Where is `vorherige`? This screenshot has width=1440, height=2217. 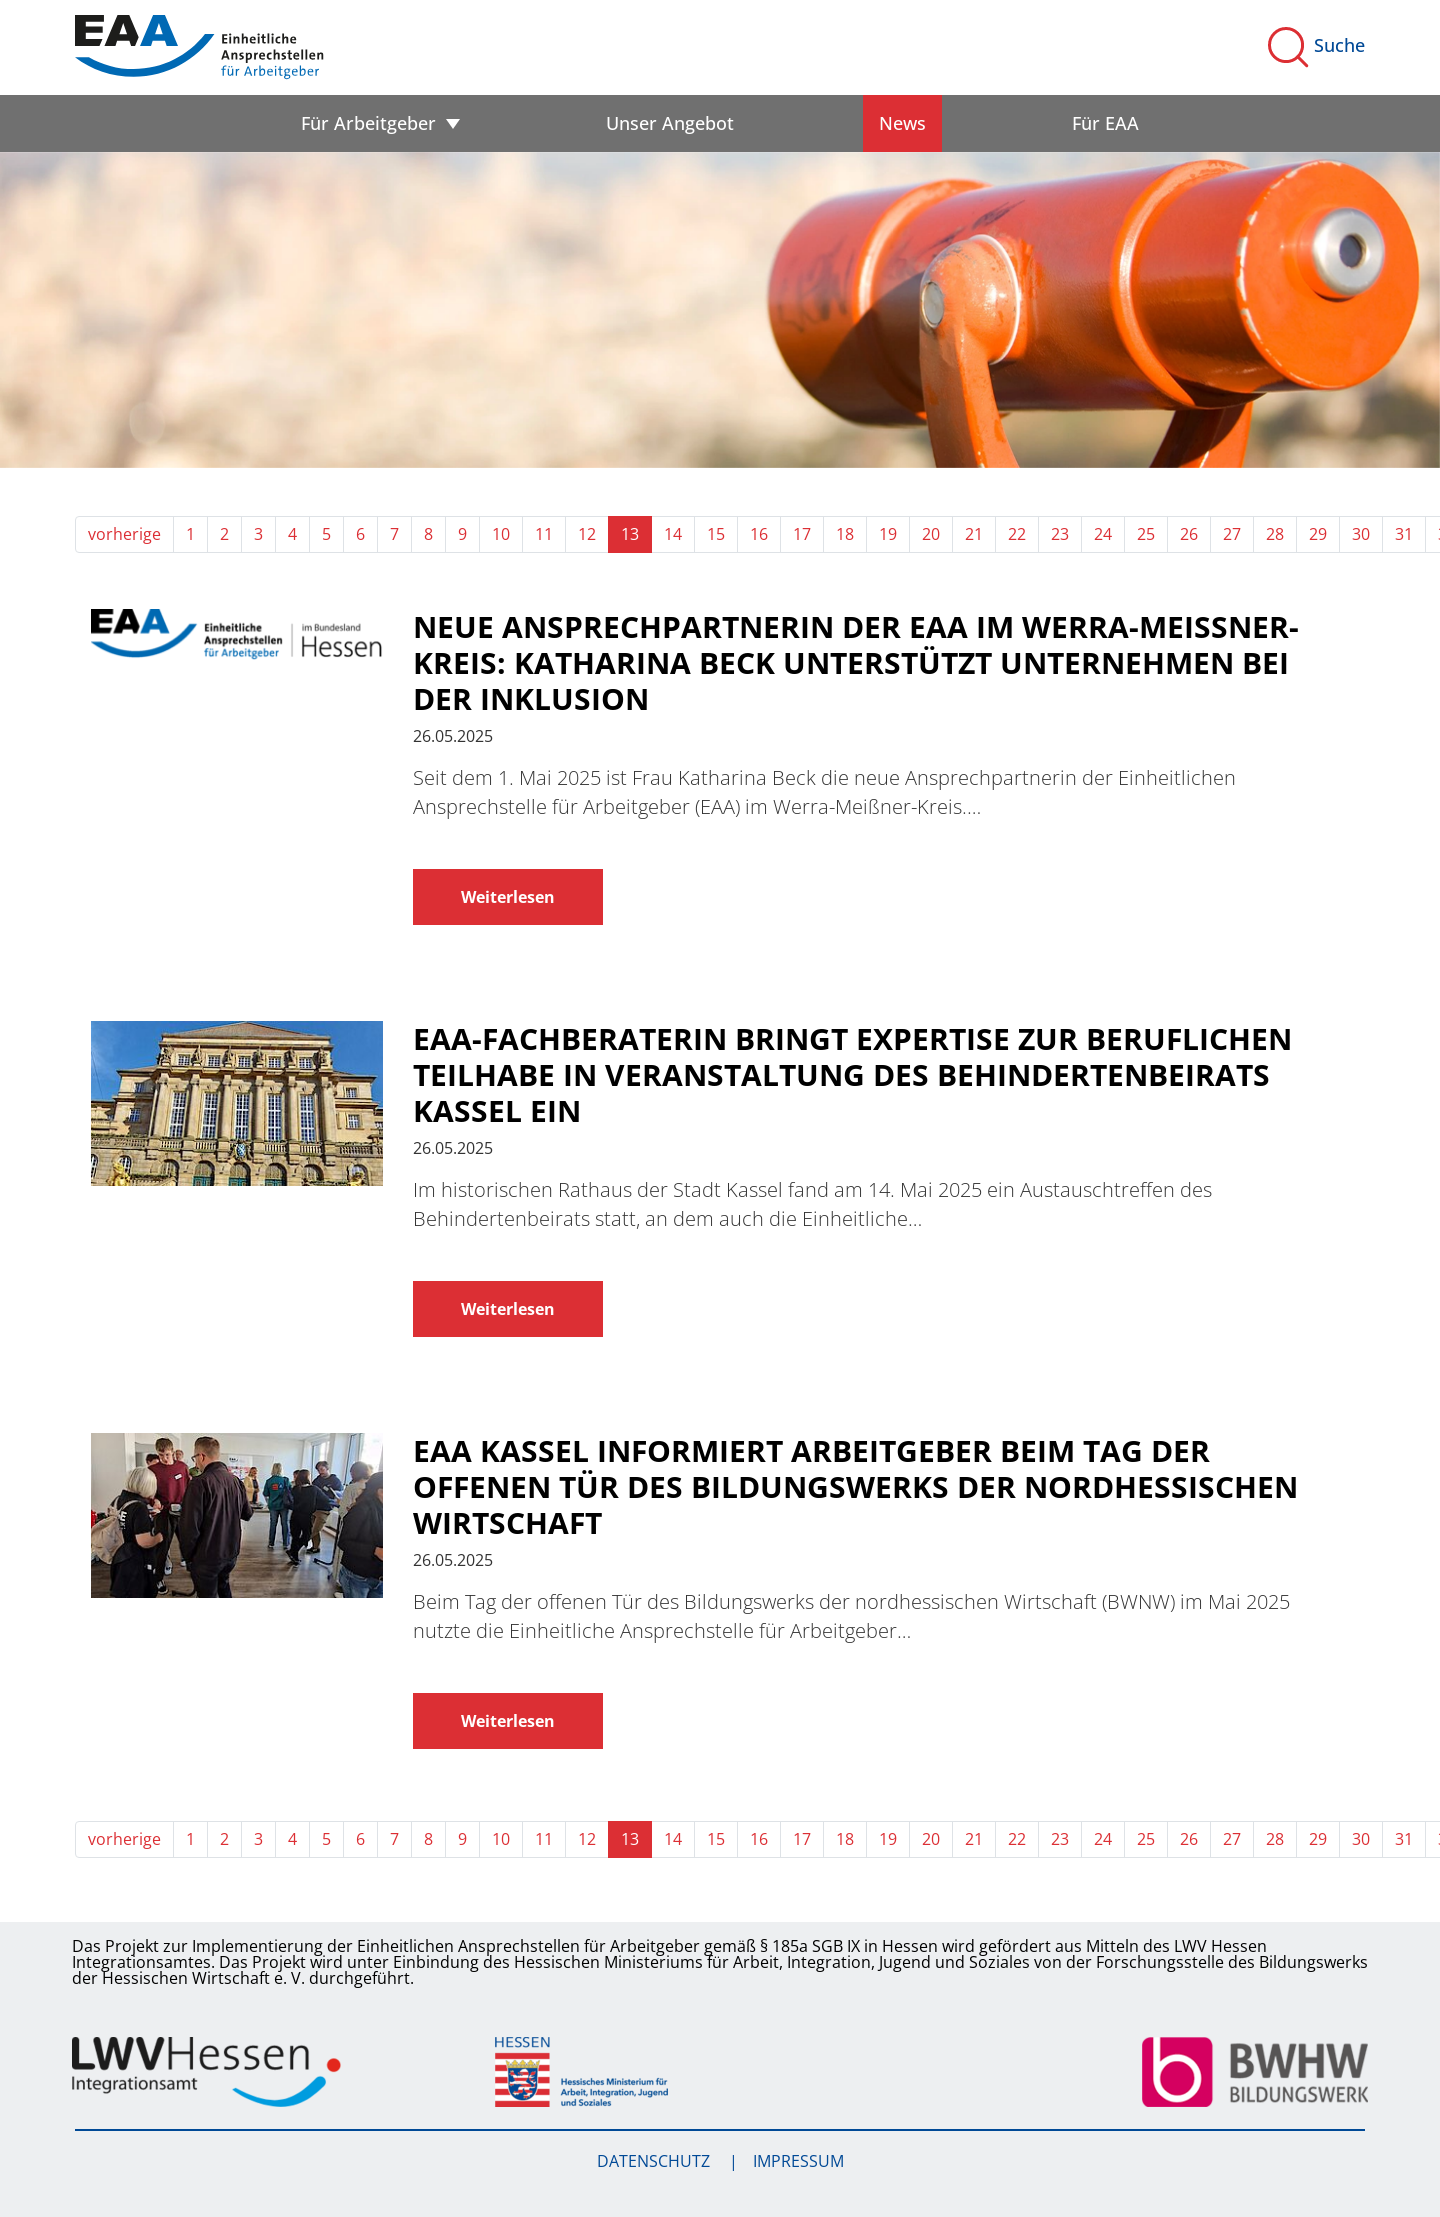 vorherige is located at coordinates (124, 534).